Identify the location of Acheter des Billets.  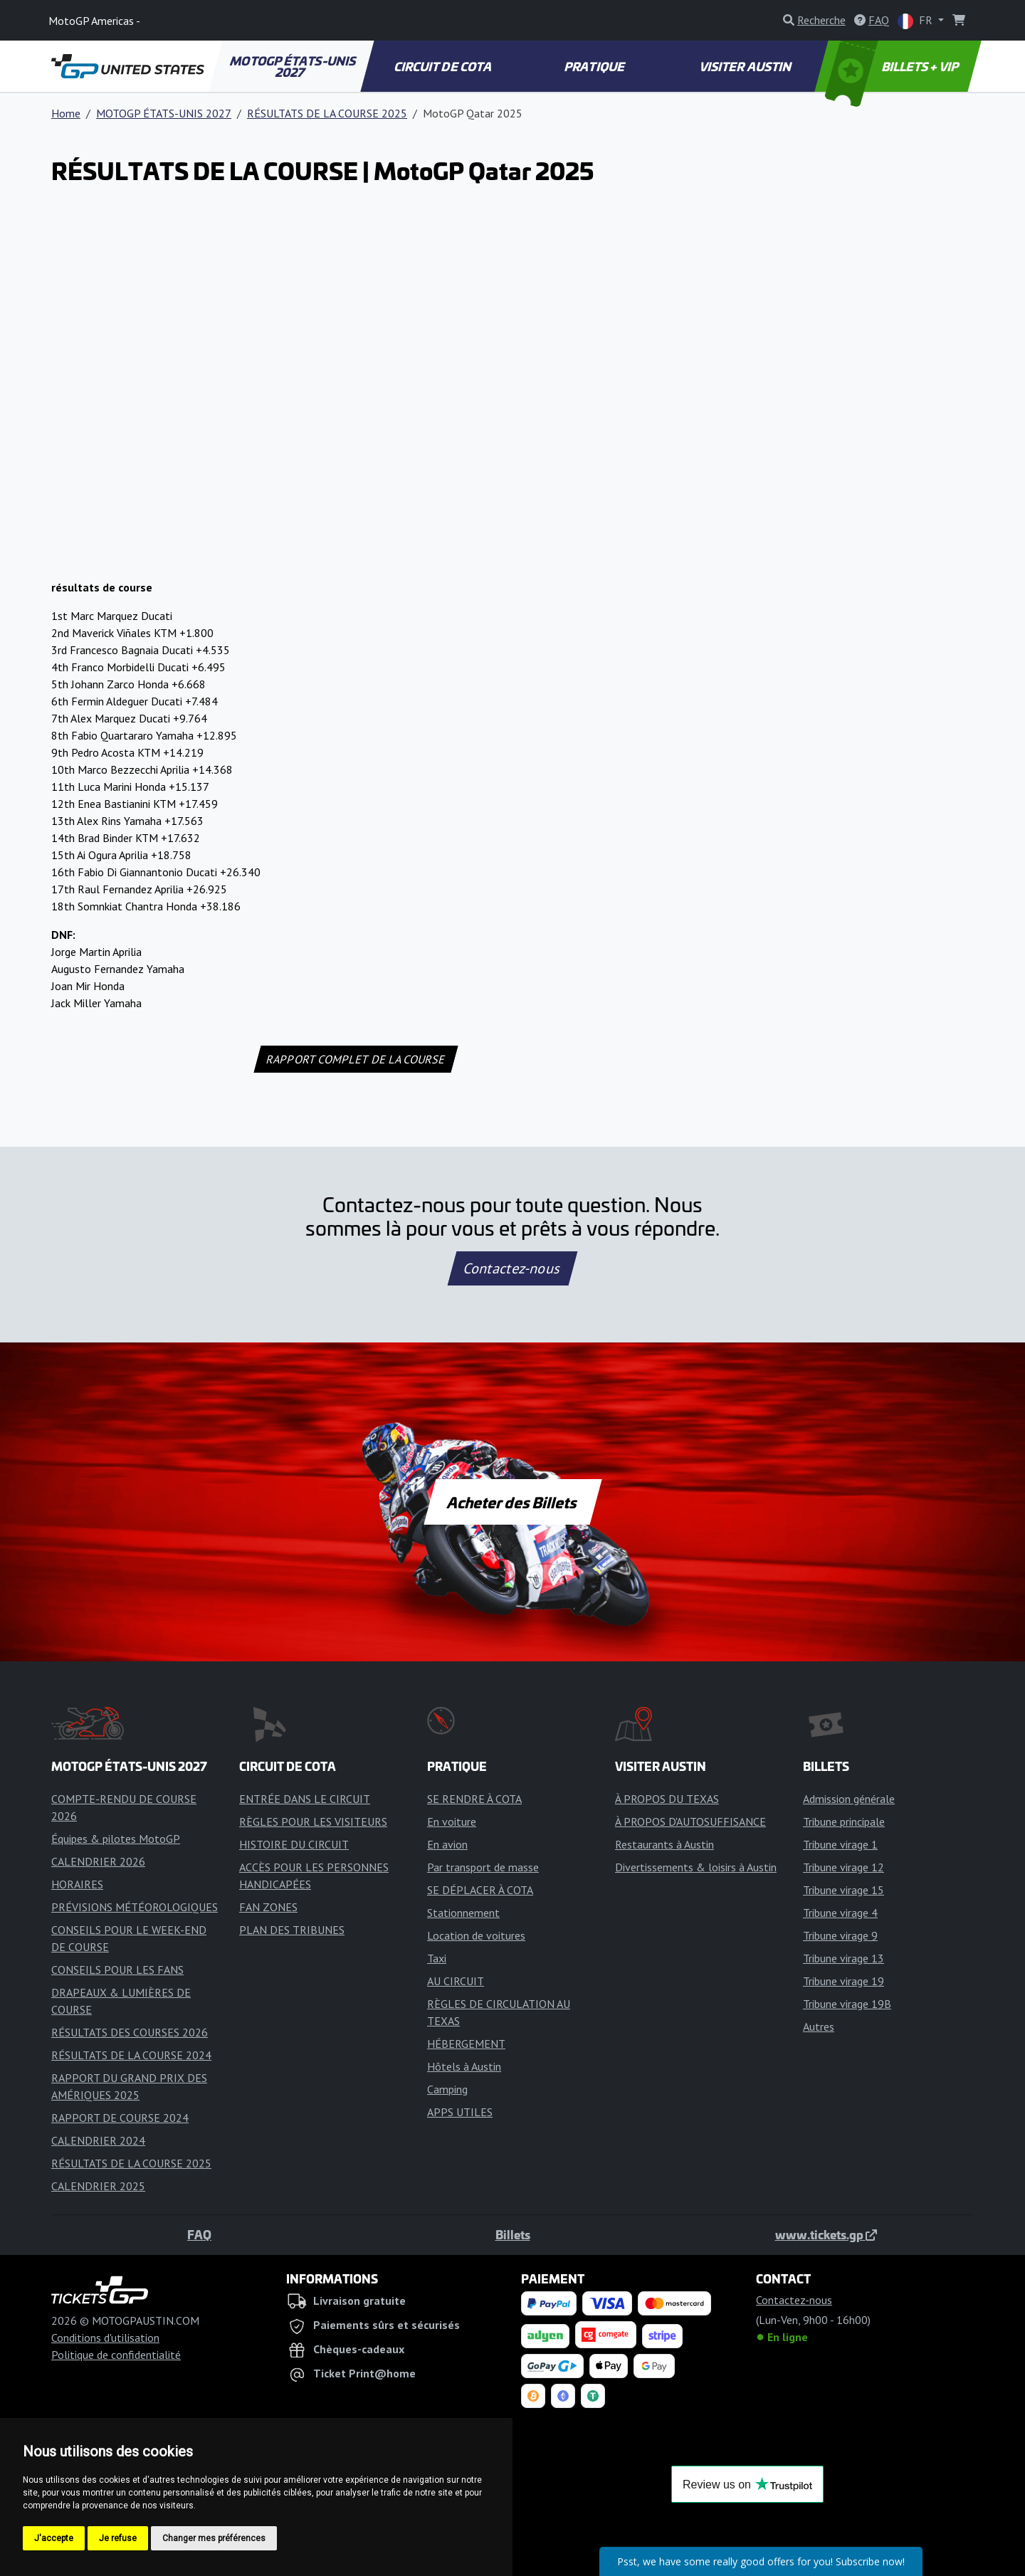
(513, 1502).